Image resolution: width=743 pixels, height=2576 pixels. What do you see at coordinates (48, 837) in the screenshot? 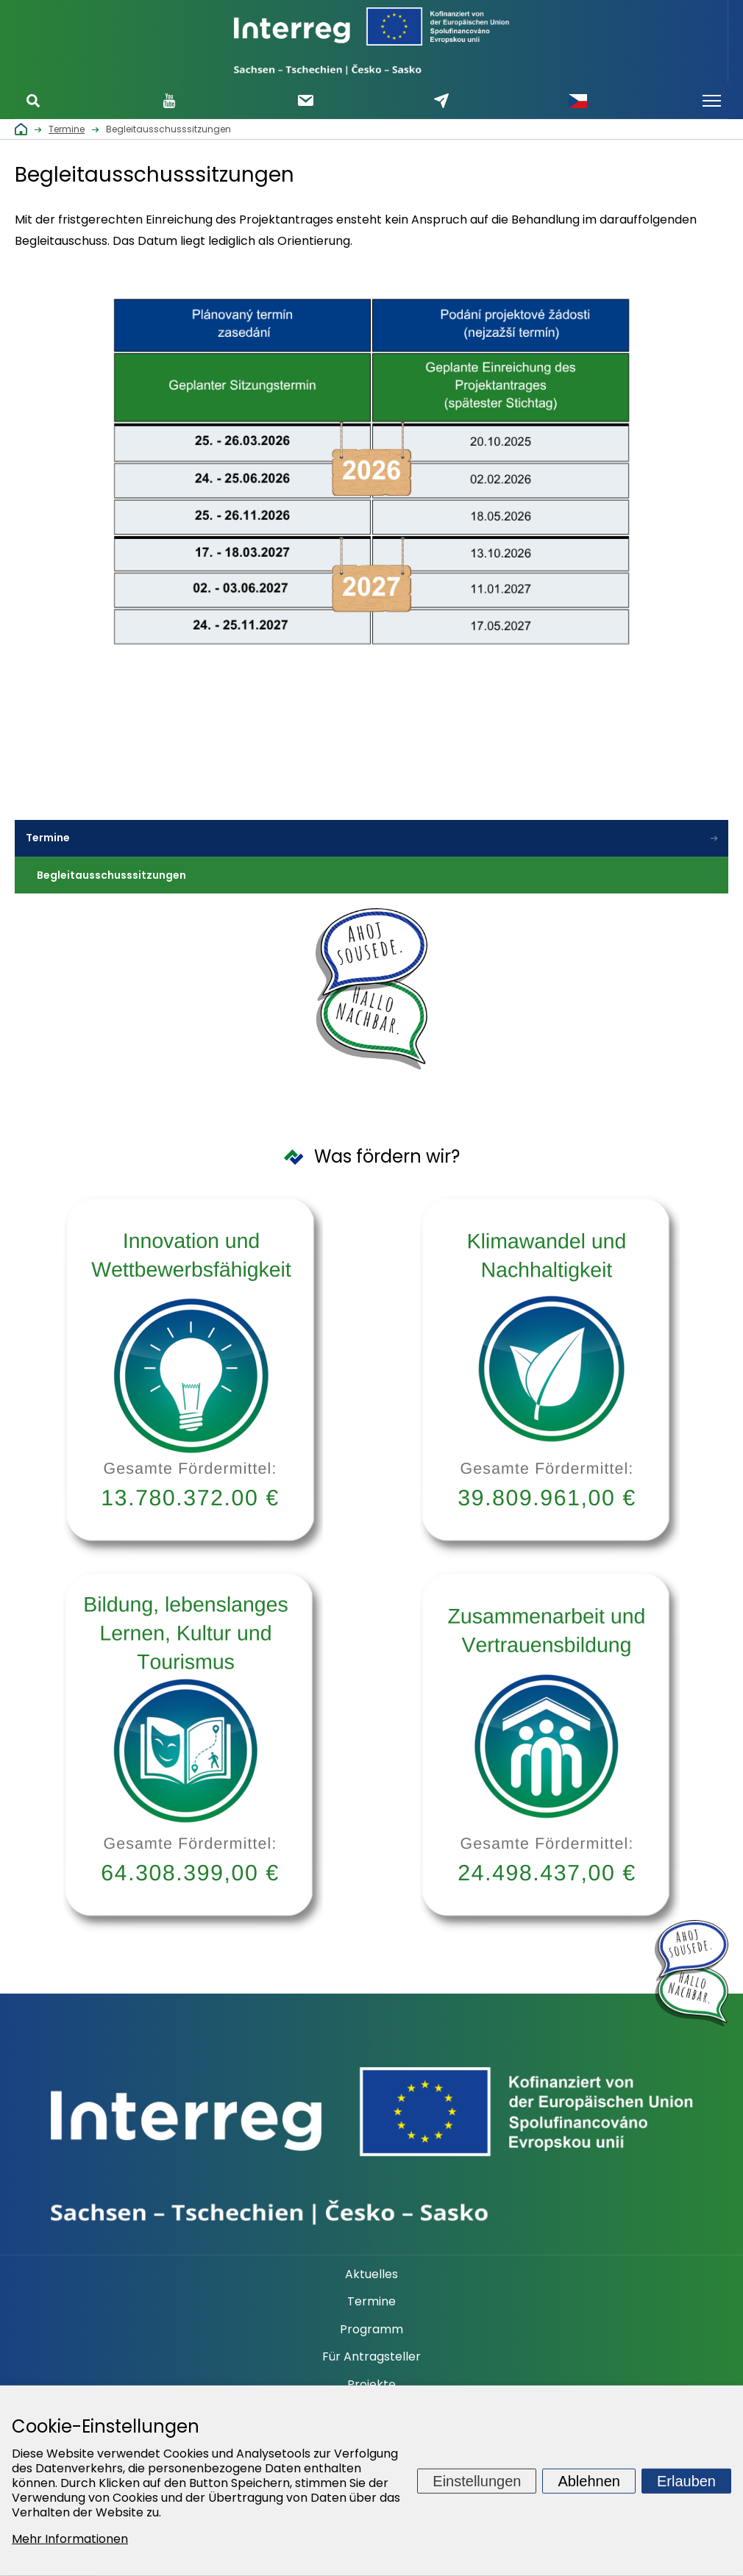
I see `Termine` at bounding box center [48, 837].